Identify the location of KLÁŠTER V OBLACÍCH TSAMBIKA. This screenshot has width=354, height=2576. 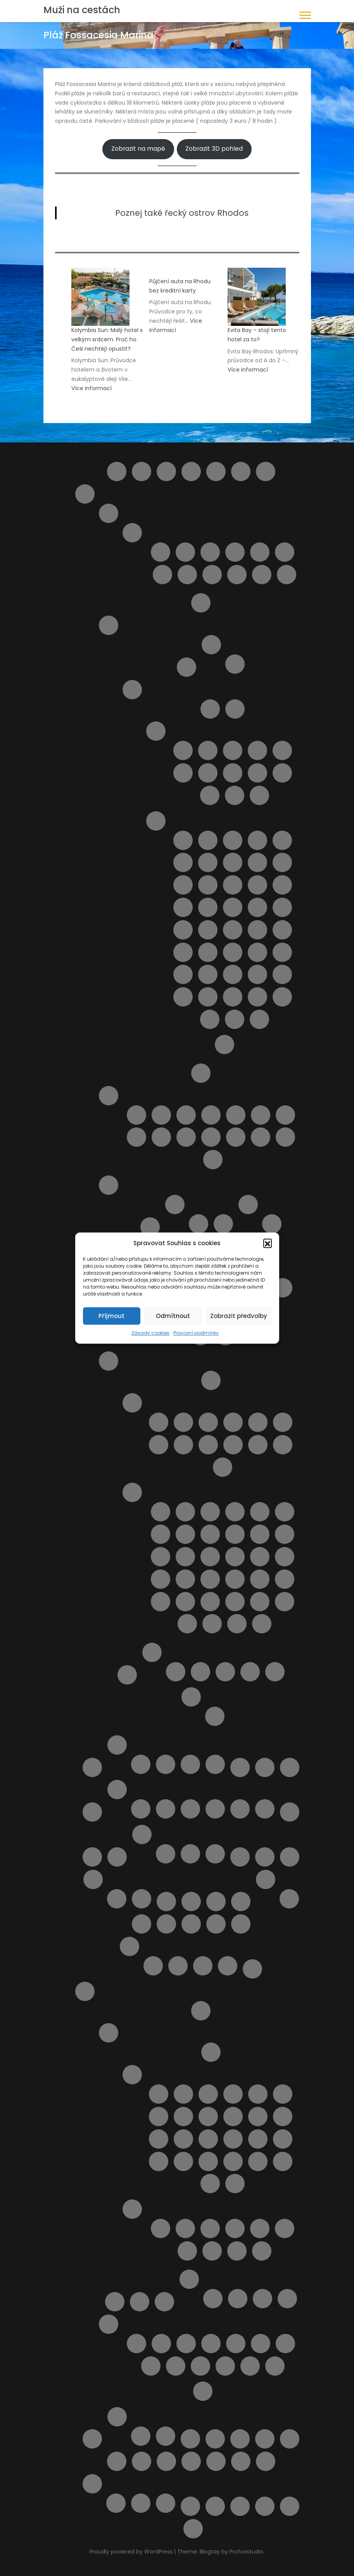
(211, 2343).